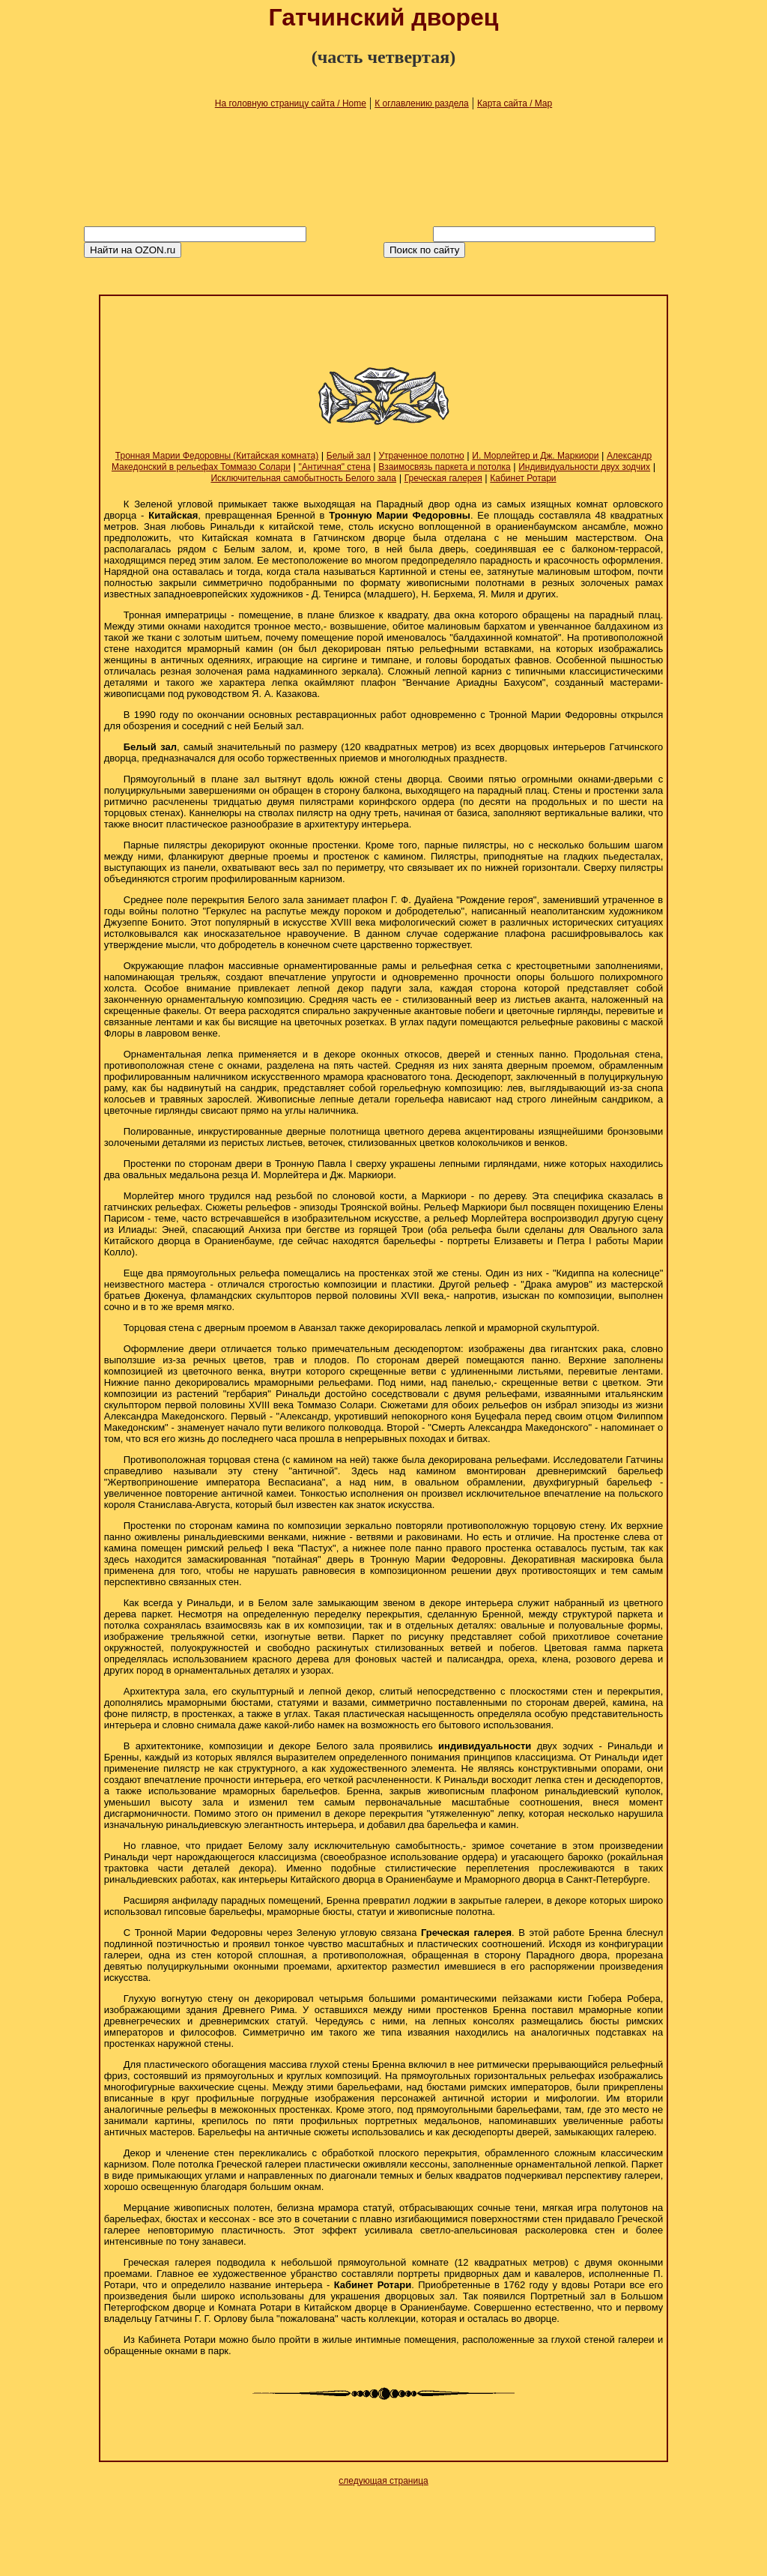 The width and height of the screenshot is (767, 2576). What do you see at coordinates (523, 478) in the screenshot?
I see `Кабинет Ротари` at bounding box center [523, 478].